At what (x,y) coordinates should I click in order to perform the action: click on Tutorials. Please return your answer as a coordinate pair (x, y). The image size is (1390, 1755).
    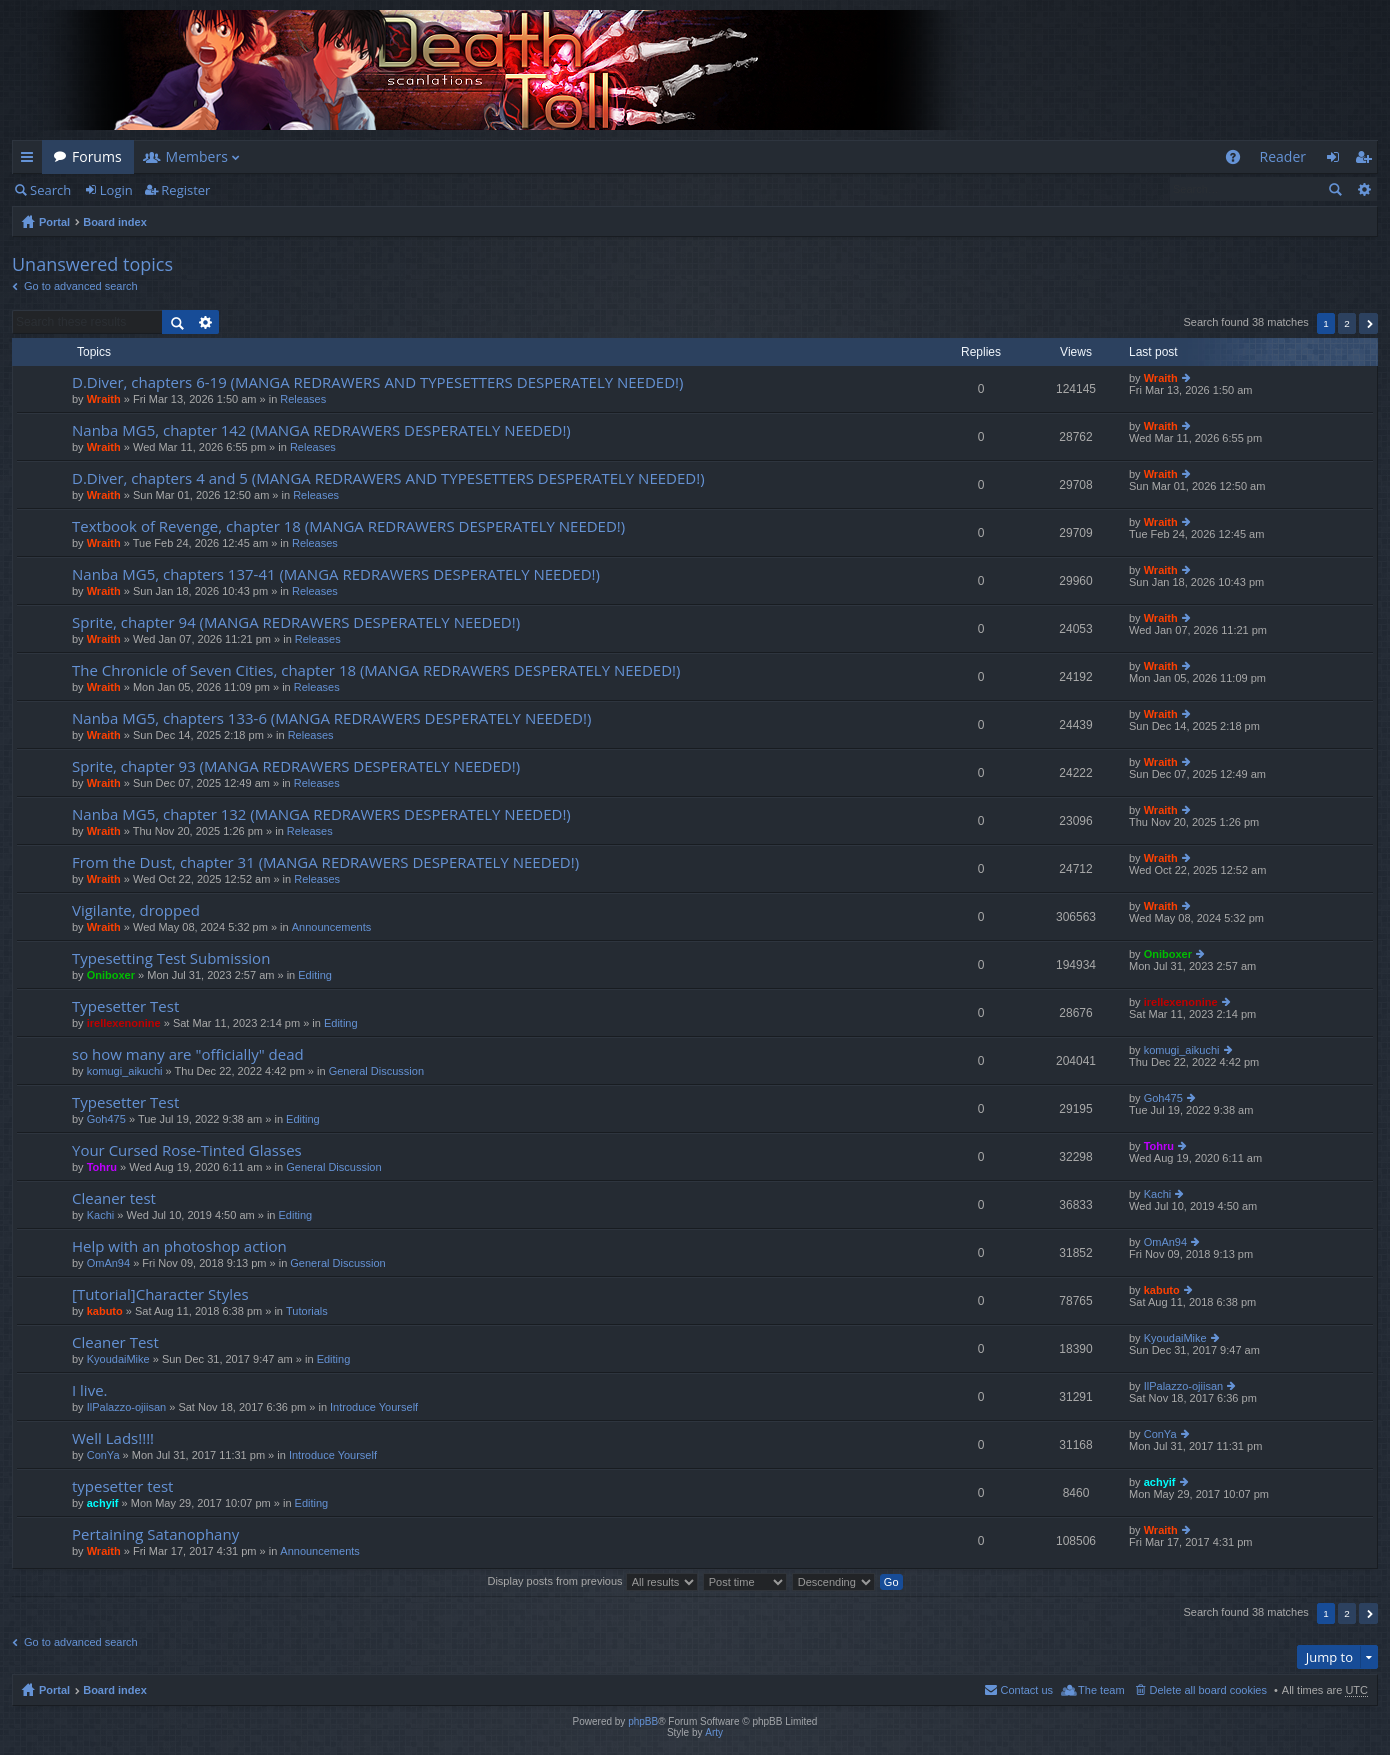
    Looking at the image, I should click on (307, 1311).